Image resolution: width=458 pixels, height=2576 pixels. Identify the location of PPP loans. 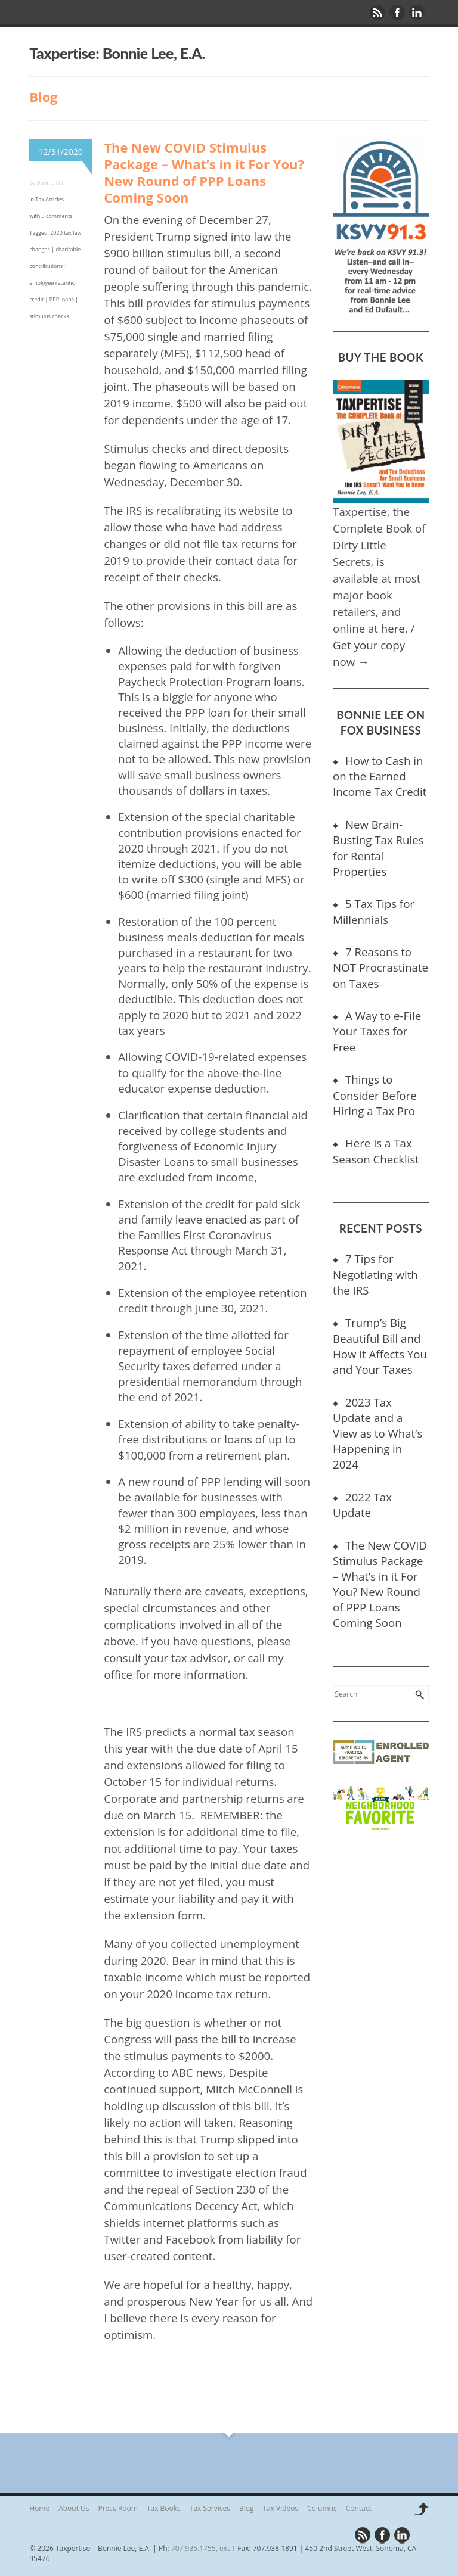
(61, 299).